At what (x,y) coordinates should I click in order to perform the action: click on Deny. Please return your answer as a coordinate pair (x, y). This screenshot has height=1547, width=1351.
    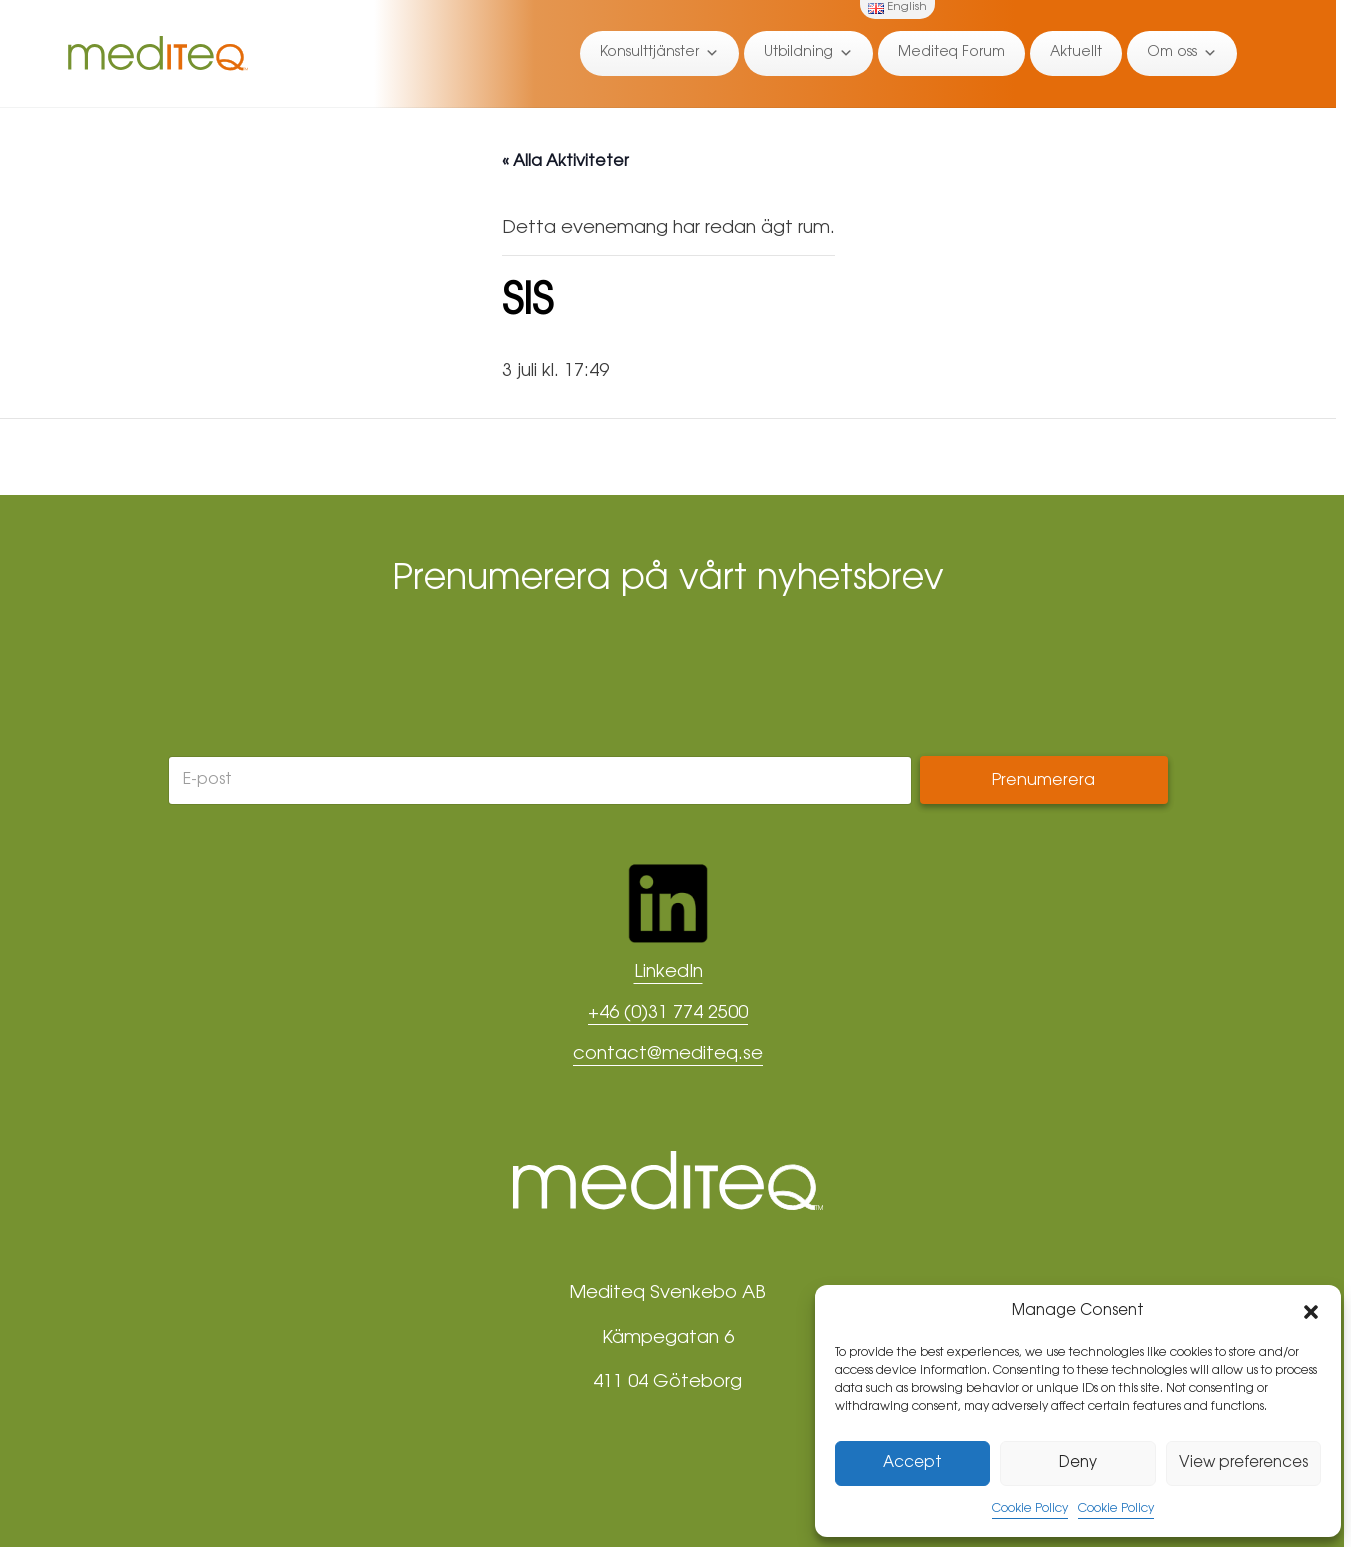
    Looking at the image, I should click on (1078, 1463).